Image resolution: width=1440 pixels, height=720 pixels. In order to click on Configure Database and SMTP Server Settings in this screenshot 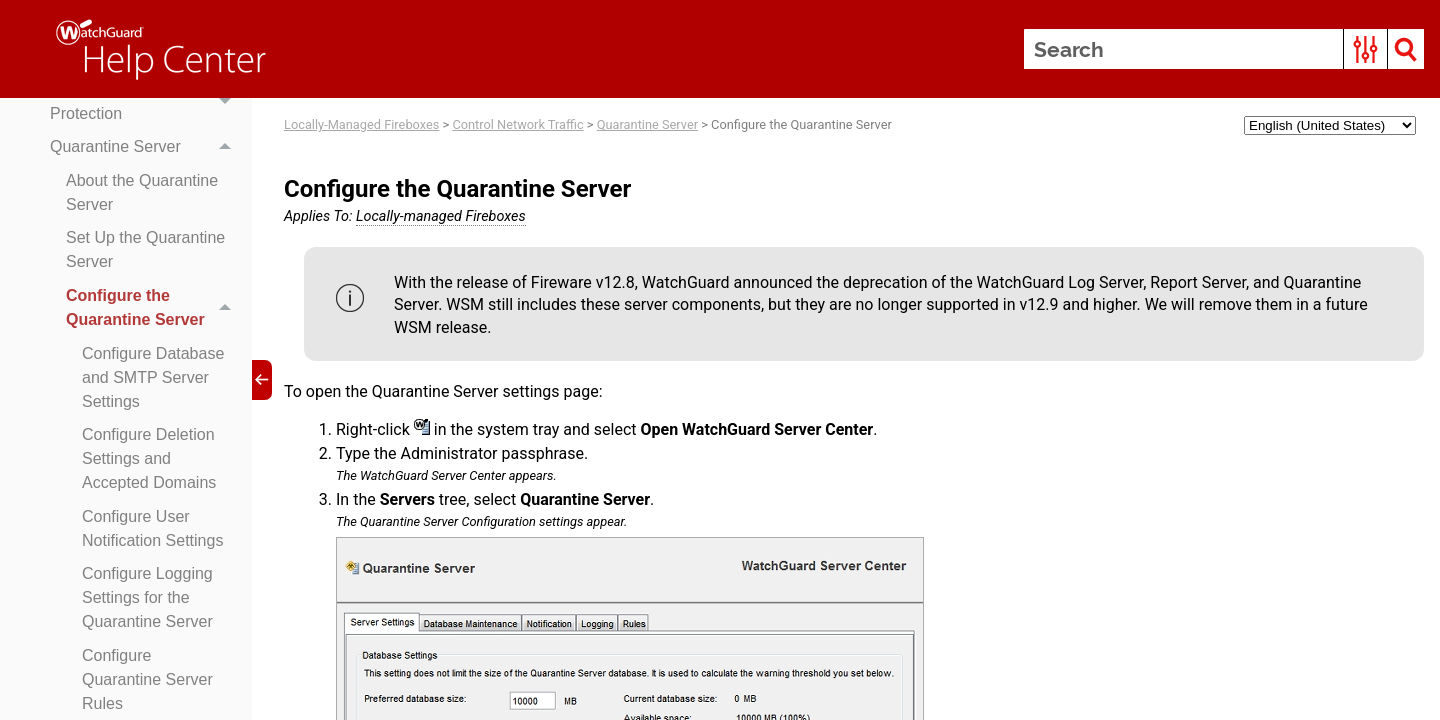, I will do `click(153, 377)`.